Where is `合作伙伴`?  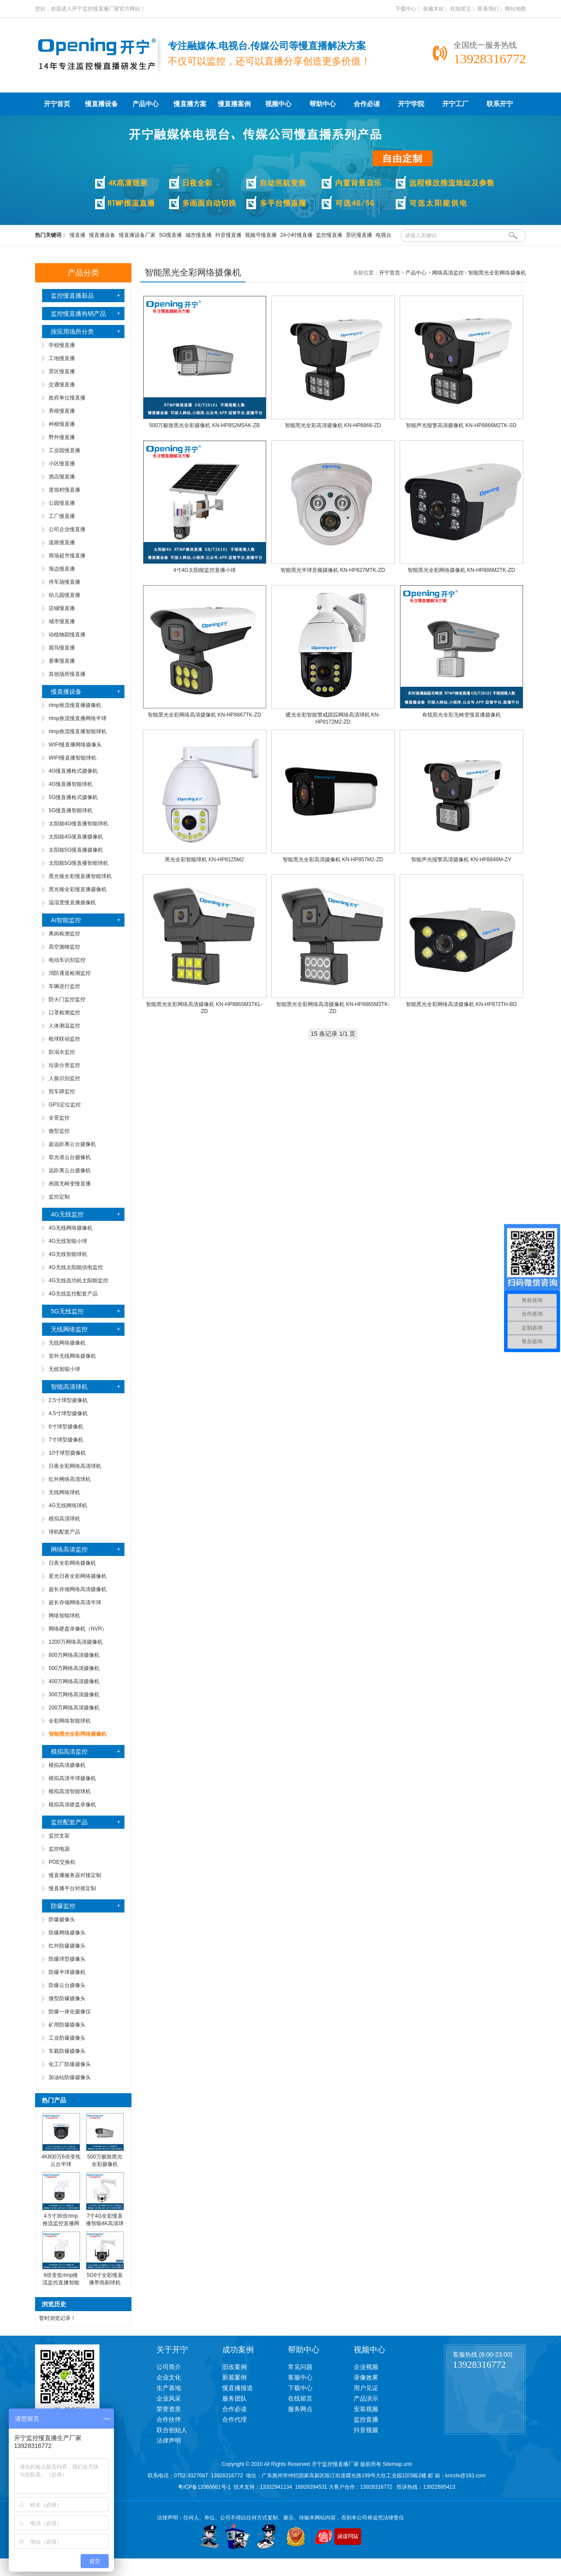
合作伙伴 is located at coordinates (168, 2419).